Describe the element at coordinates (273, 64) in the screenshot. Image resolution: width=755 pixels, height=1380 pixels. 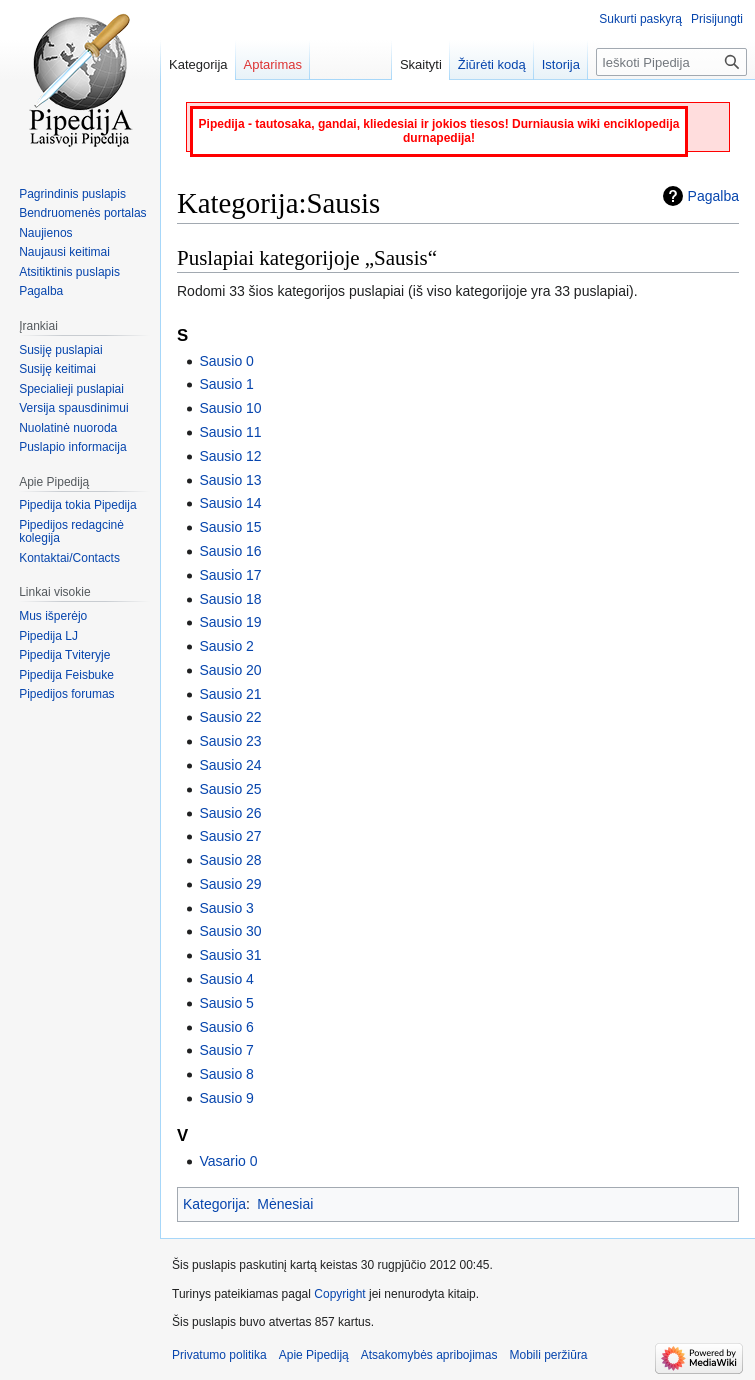
I see `Aptarimas` at that location.